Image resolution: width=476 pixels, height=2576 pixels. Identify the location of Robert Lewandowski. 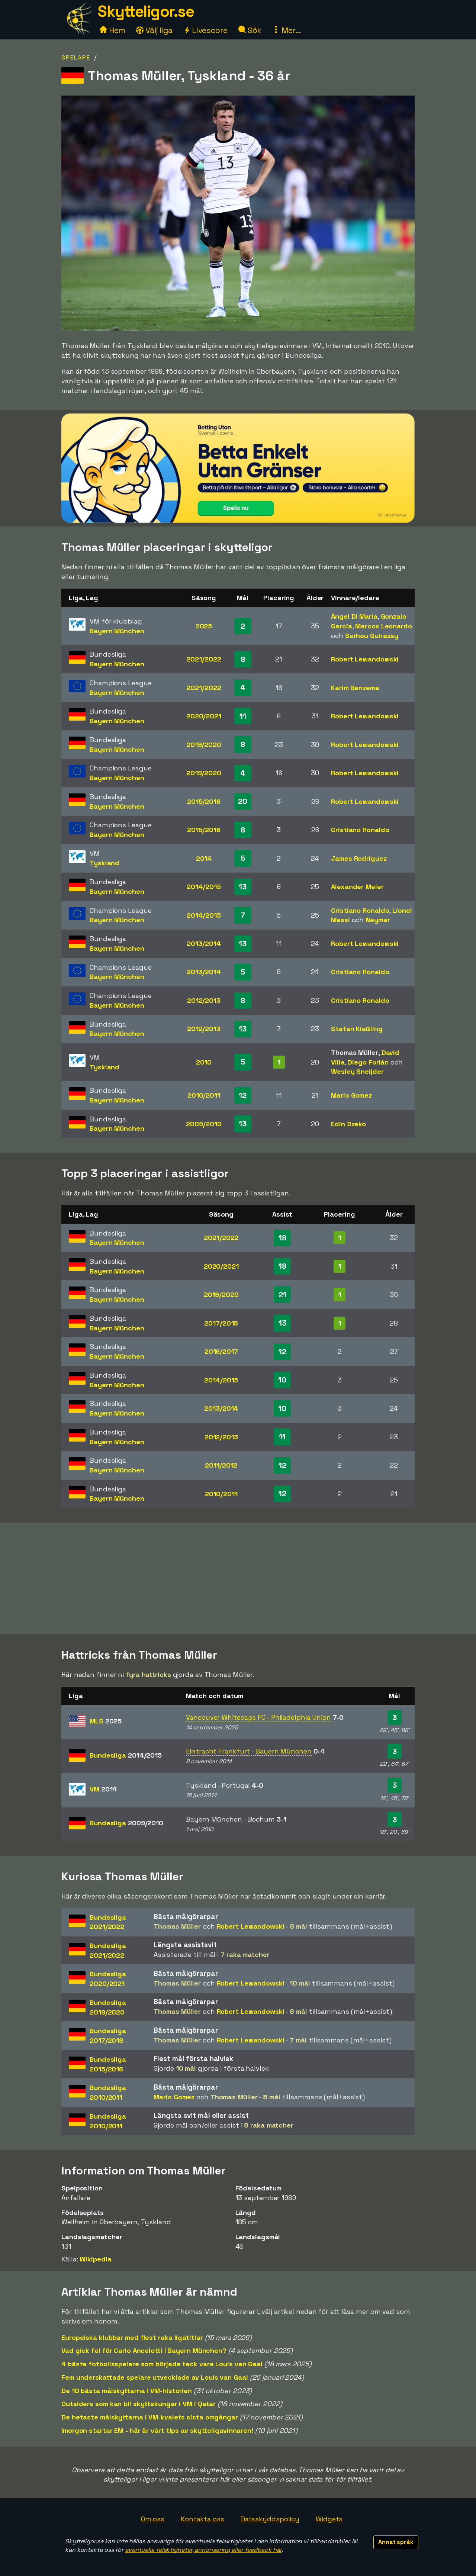
(365, 659).